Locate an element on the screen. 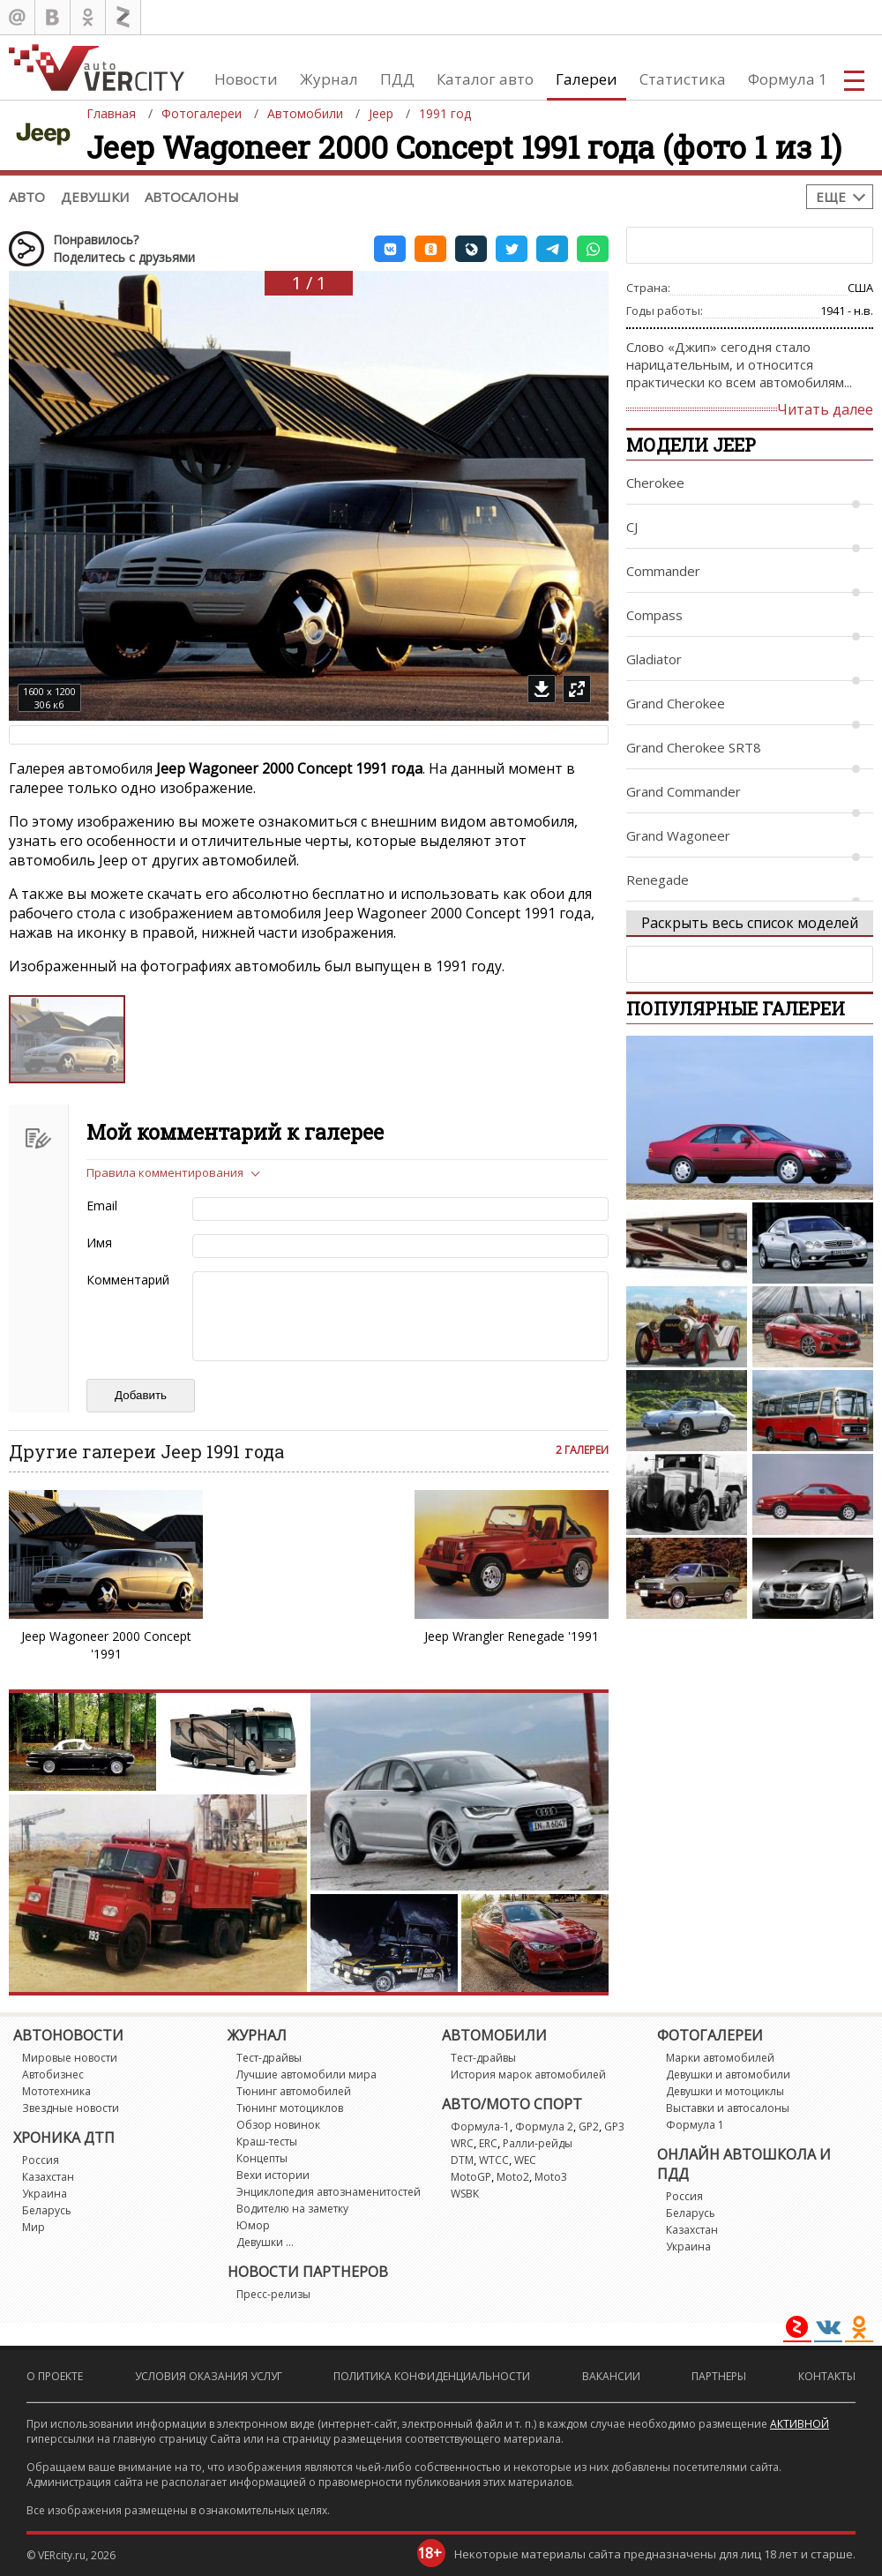  Девушки и мотоциклы is located at coordinates (725, 2091).